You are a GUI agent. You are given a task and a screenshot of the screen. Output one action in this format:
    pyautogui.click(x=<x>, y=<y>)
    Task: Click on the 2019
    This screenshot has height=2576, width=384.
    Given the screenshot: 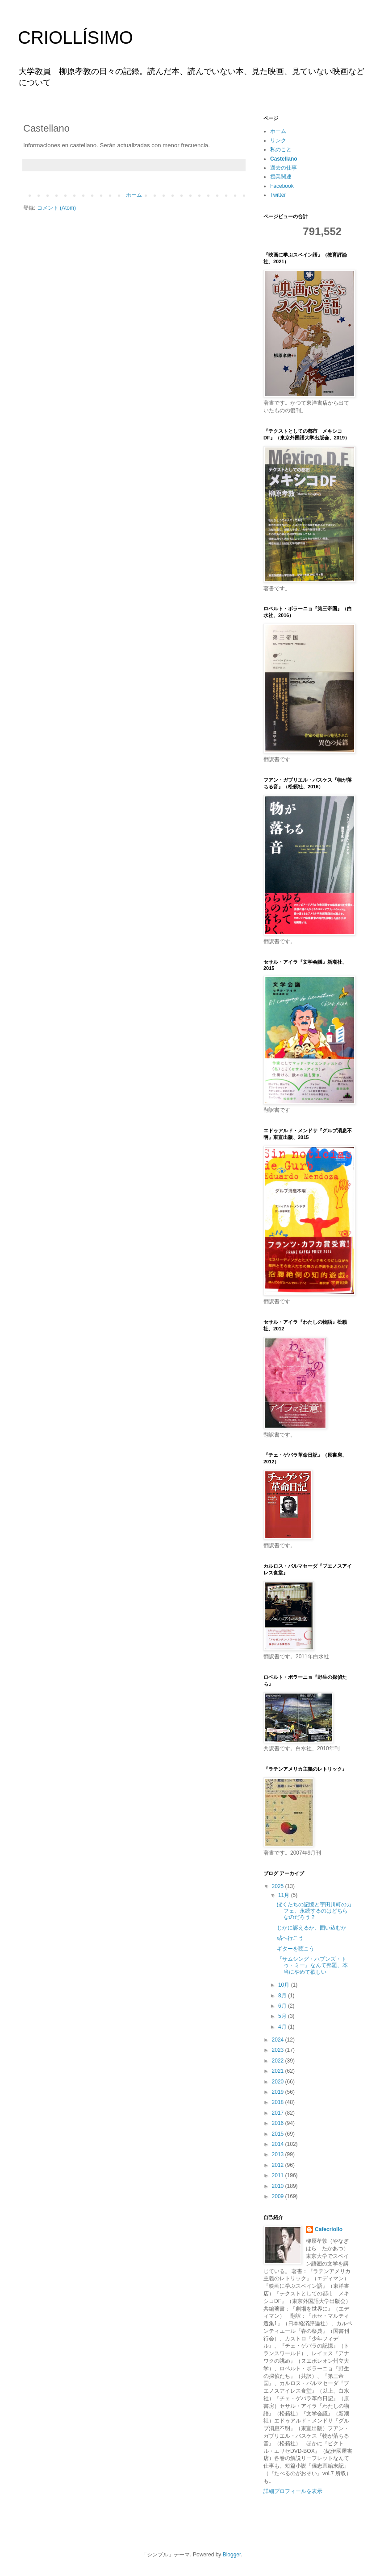 What is the action you would take?
    pyautogui.click(x=278, y=2092)
    